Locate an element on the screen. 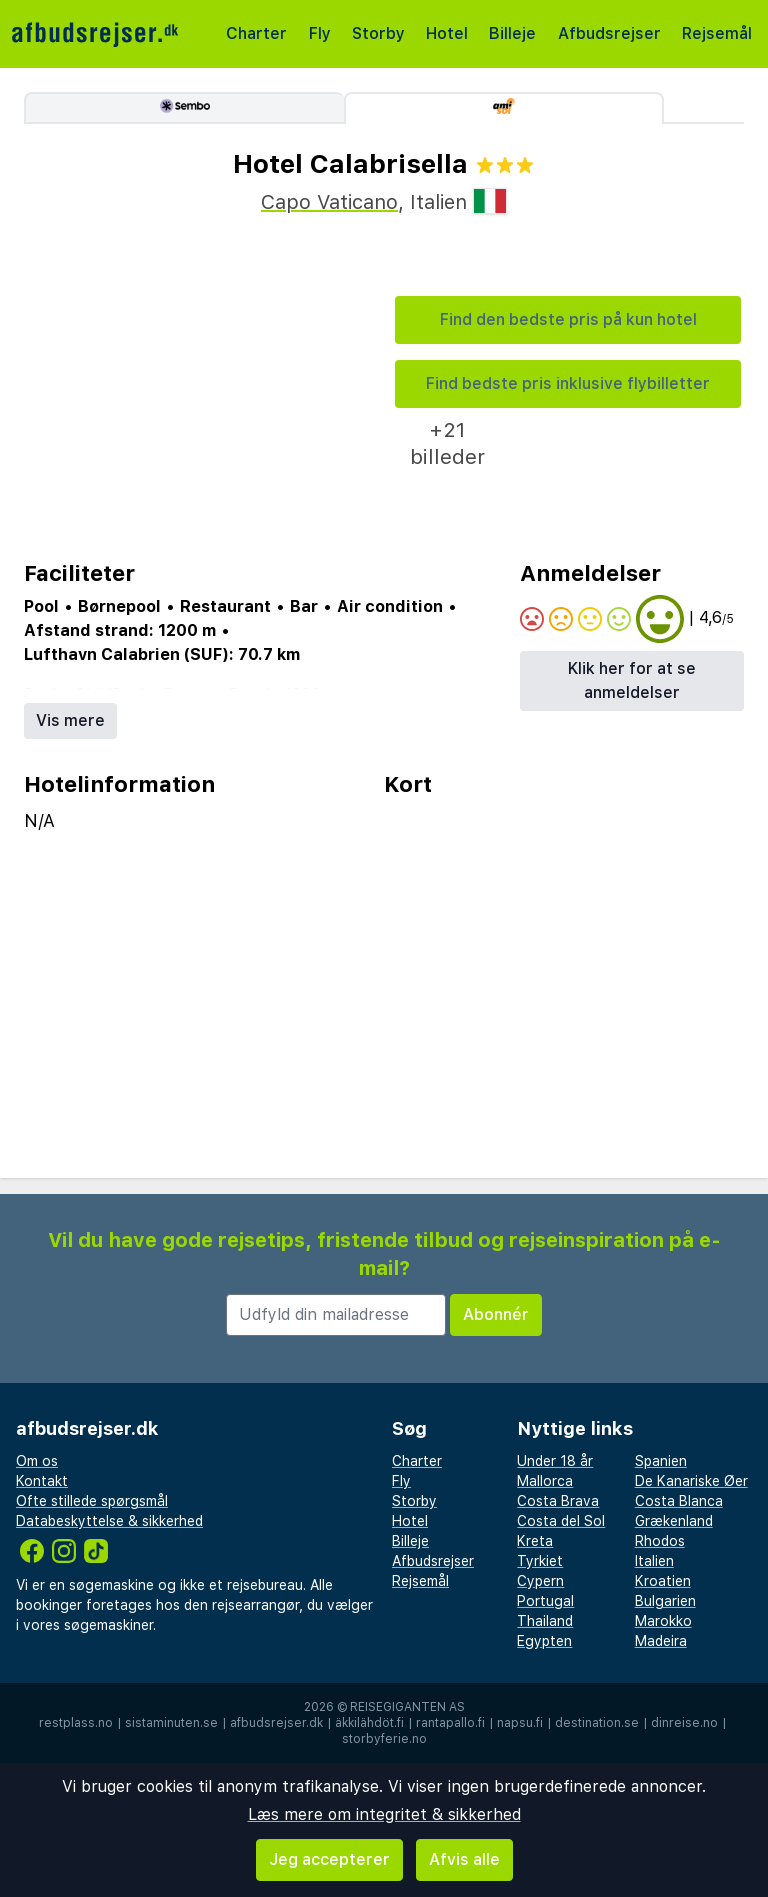 Image resolution: width=768 pixels, height=1897 pixels. Find den bedste pris på kun hotel is located at coordinates (568, 319).